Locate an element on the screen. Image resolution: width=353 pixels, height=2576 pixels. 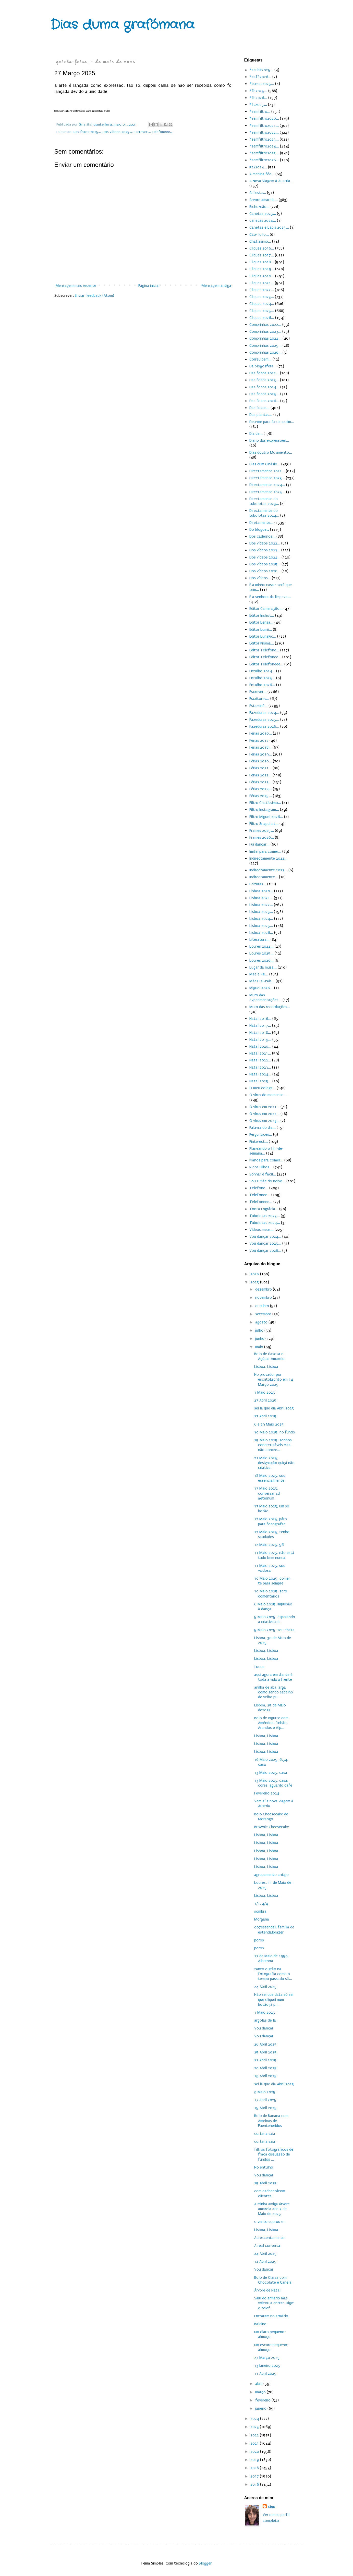
Brownie Cheesecake is located at coordinates (271, 1827).